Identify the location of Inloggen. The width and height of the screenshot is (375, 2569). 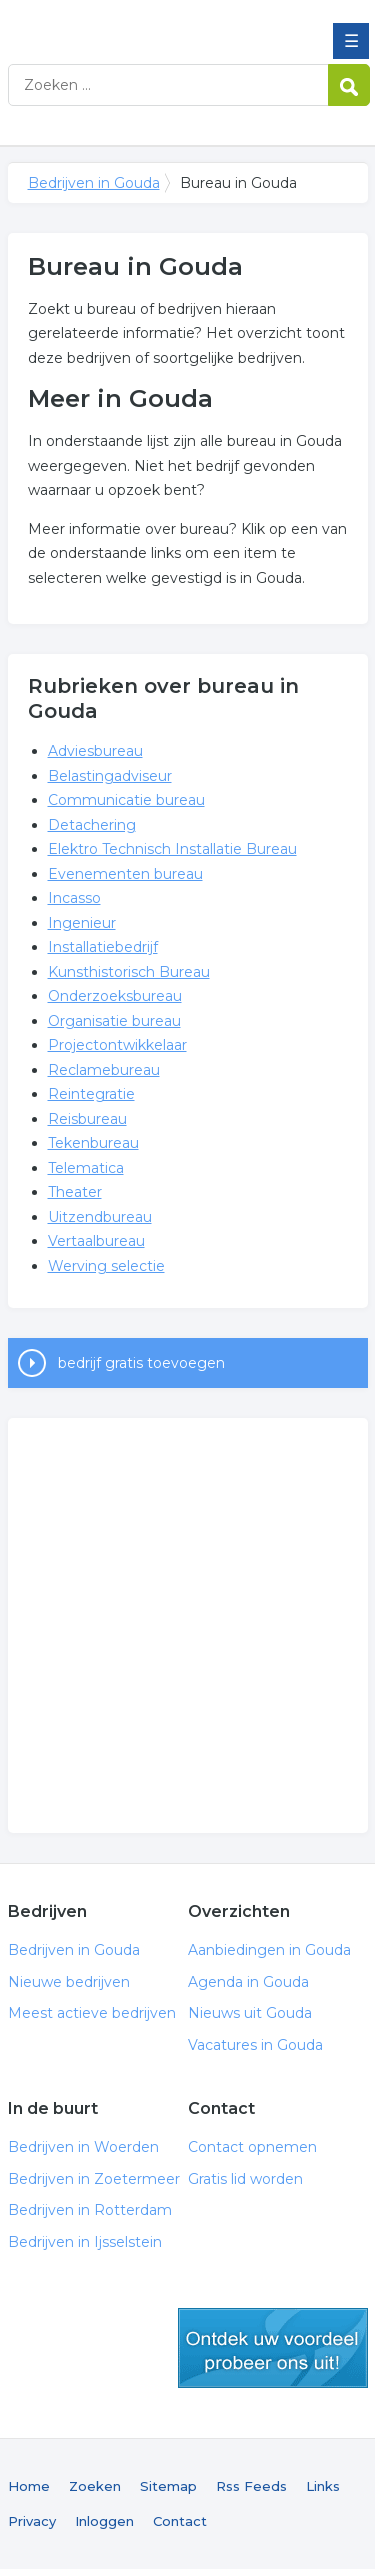
(104, 2521).